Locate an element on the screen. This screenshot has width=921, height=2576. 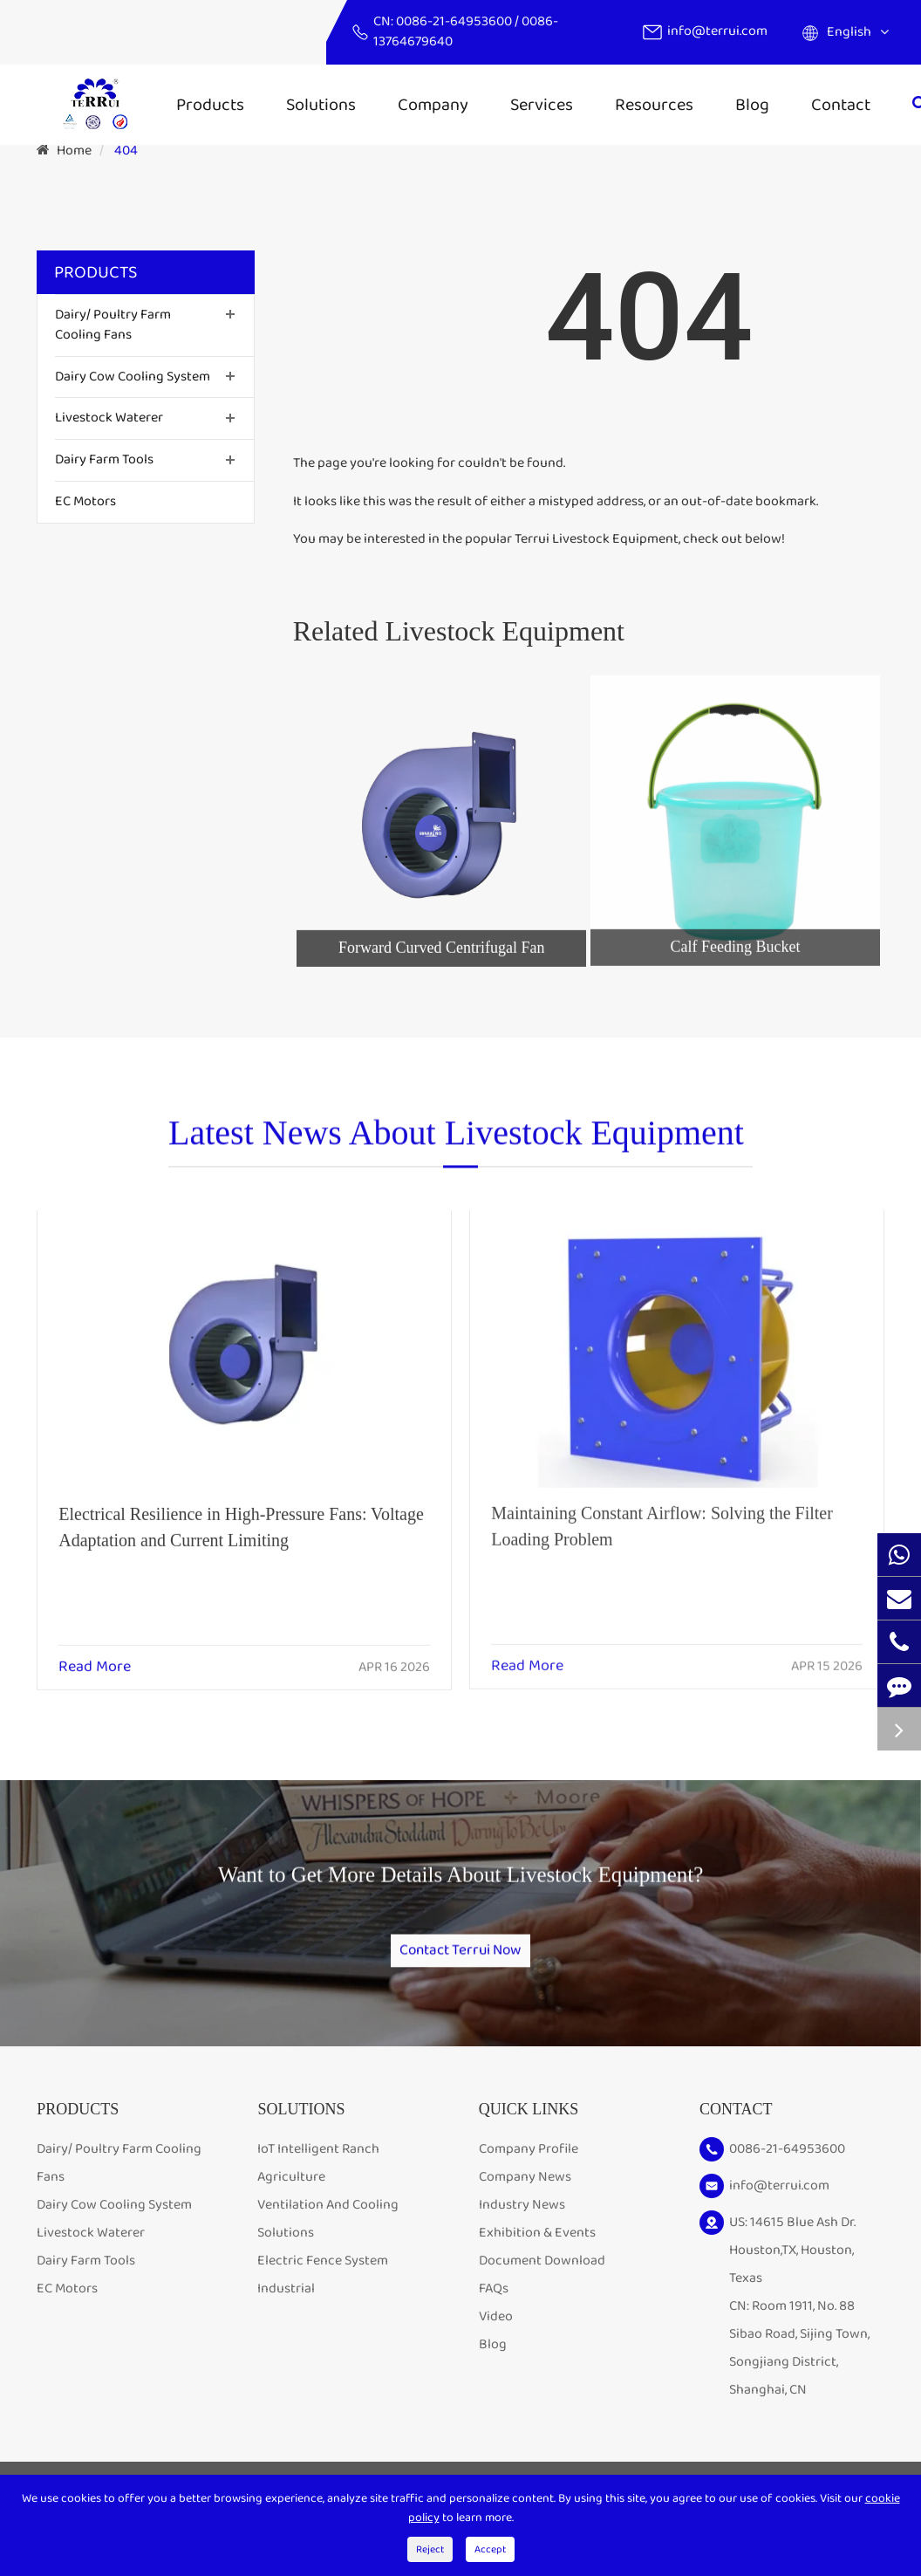
Dairy Farm Tools is located at coordinates (104, 459).